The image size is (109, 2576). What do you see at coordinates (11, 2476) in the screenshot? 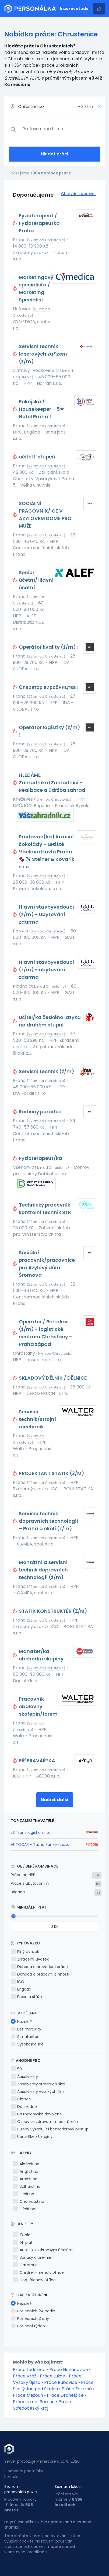
I see `Kontakt` at bounding box center [11, 2476].